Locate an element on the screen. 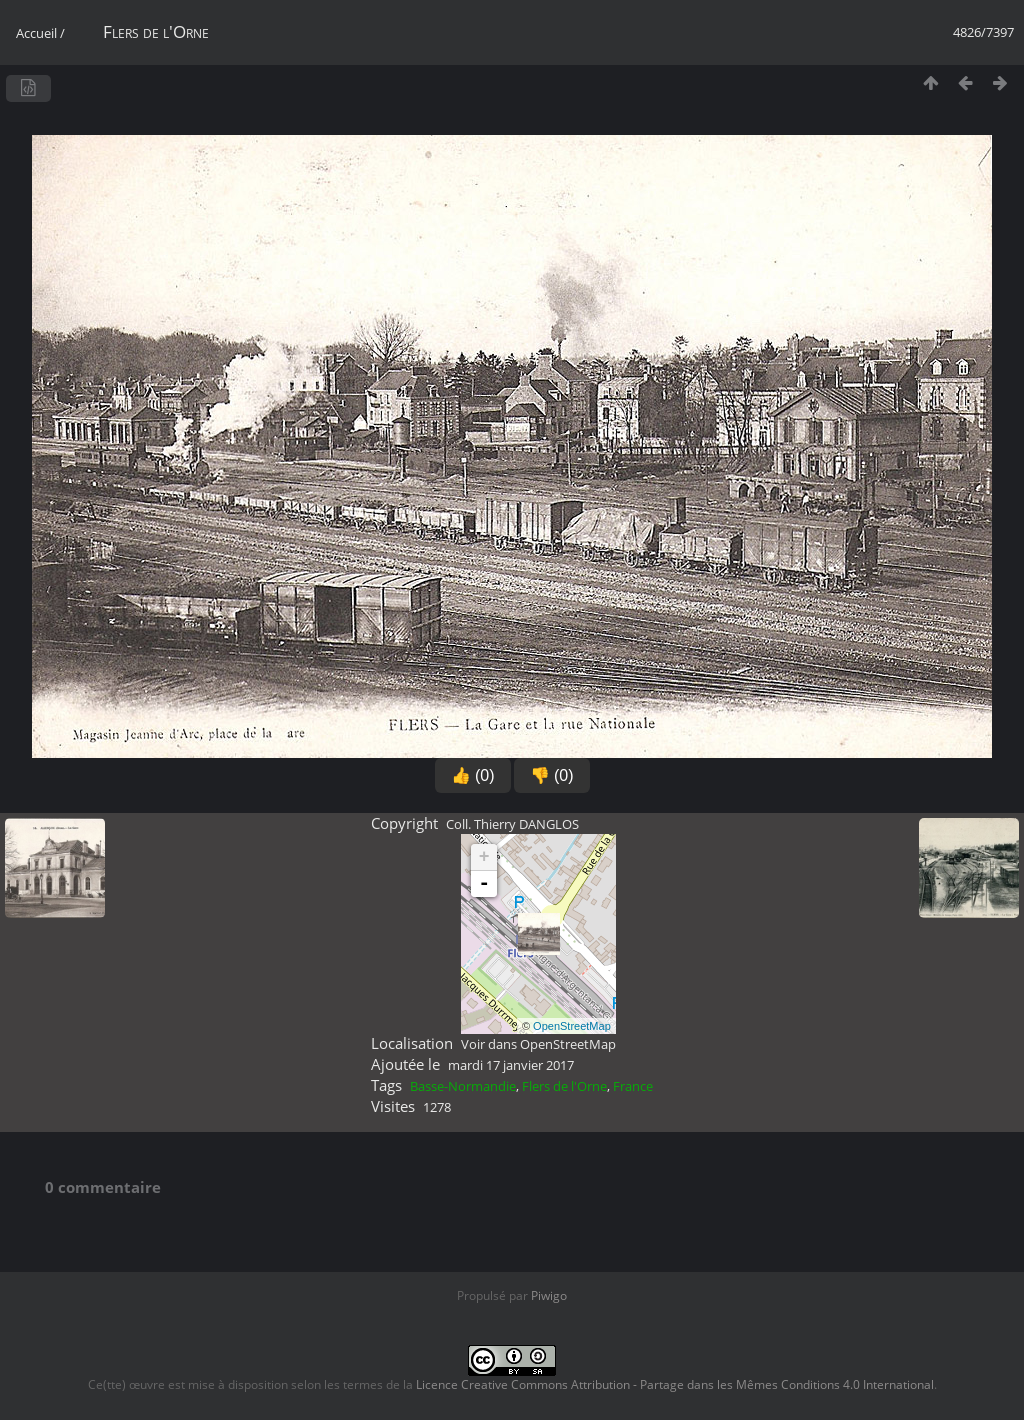 The image size is (1024, 1420). OpenStreetMap is located at coordinates (572, 1026).